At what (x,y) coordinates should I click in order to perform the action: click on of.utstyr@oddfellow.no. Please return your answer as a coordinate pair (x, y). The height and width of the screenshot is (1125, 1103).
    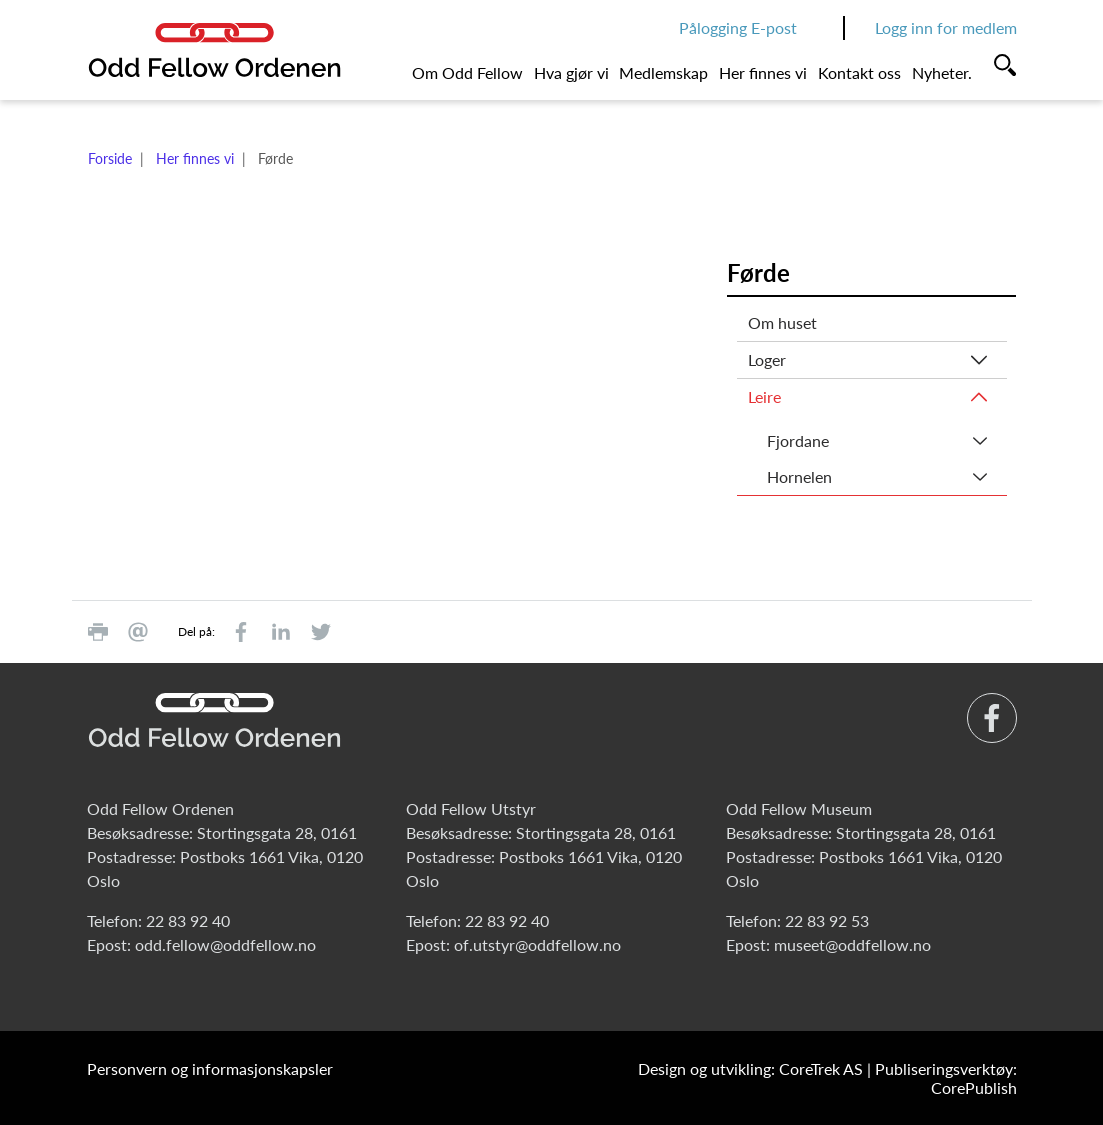
    Looking at the image, I should click on (537, 944).